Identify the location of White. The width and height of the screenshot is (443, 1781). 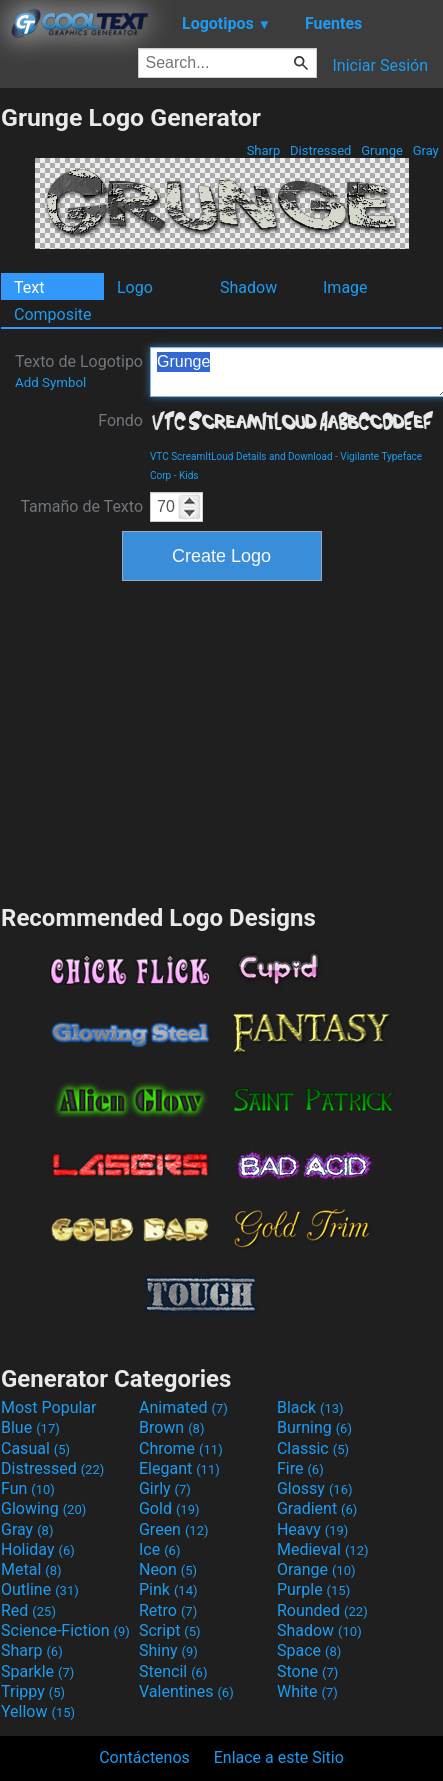
(307, 1691).